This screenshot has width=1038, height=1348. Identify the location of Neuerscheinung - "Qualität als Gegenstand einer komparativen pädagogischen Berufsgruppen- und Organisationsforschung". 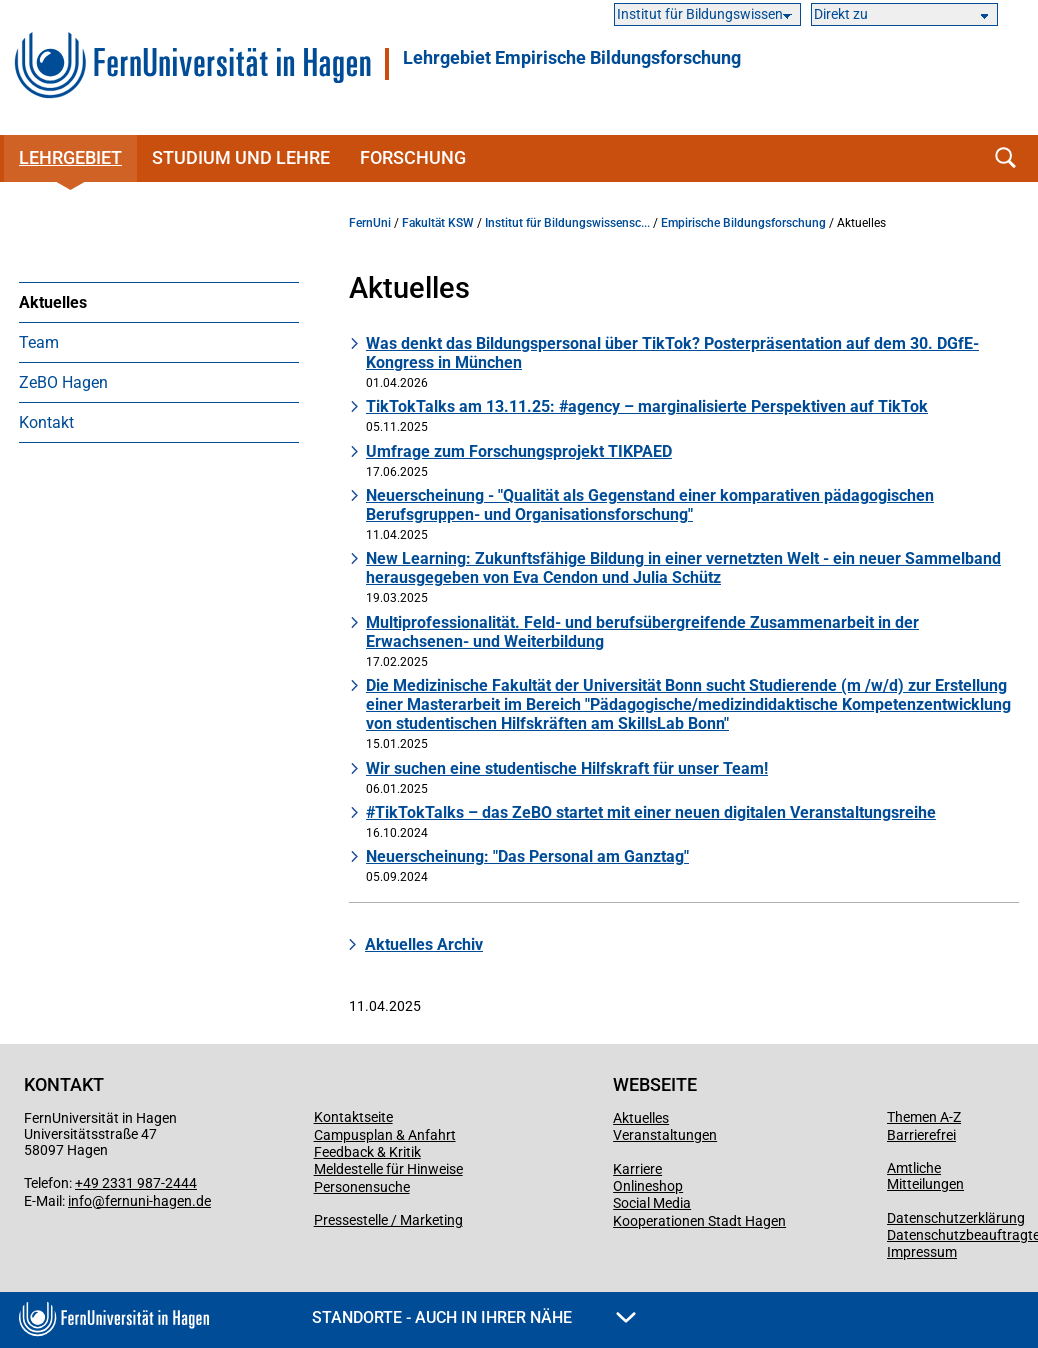
(650, 505).